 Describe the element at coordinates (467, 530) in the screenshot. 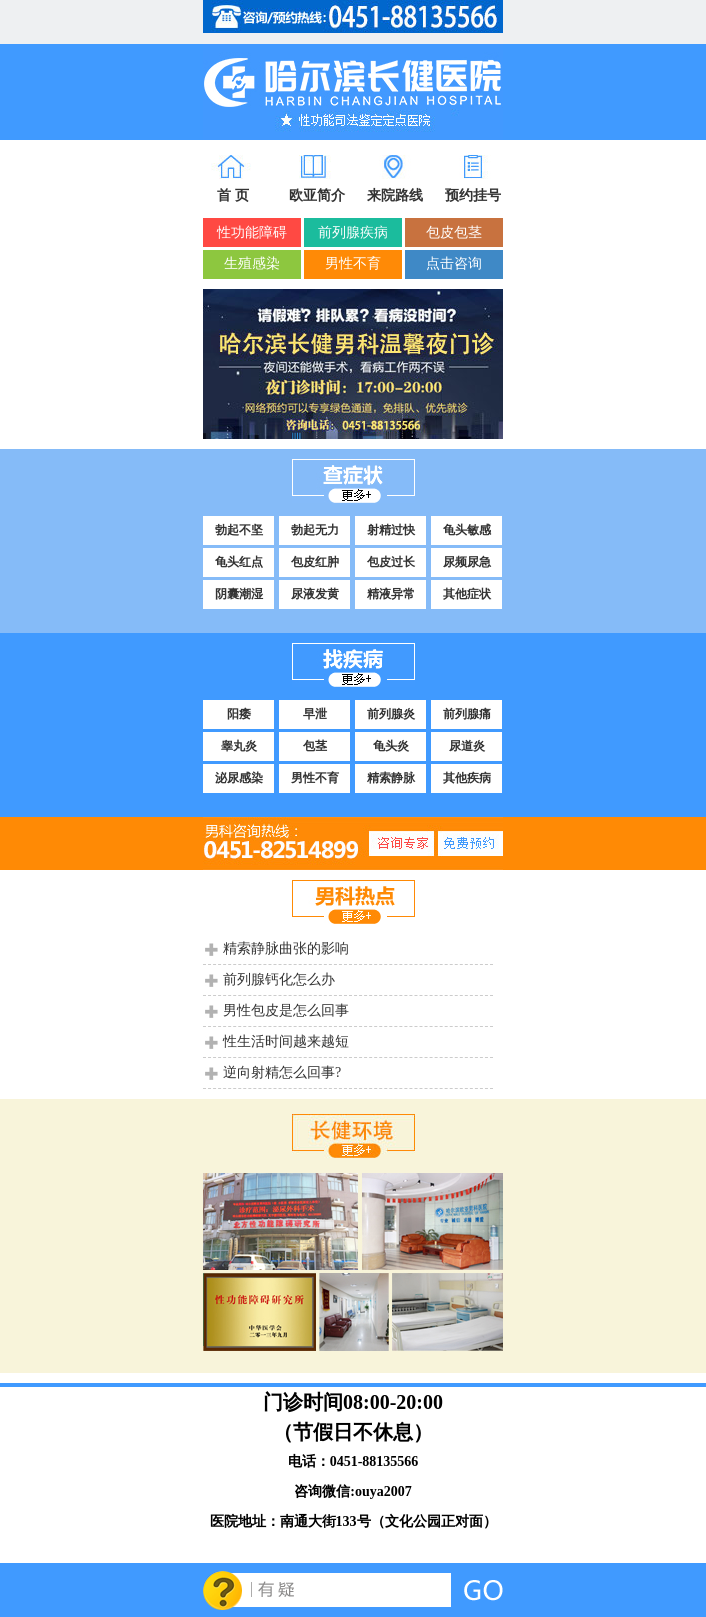

I see `龟头敏感` at that location.